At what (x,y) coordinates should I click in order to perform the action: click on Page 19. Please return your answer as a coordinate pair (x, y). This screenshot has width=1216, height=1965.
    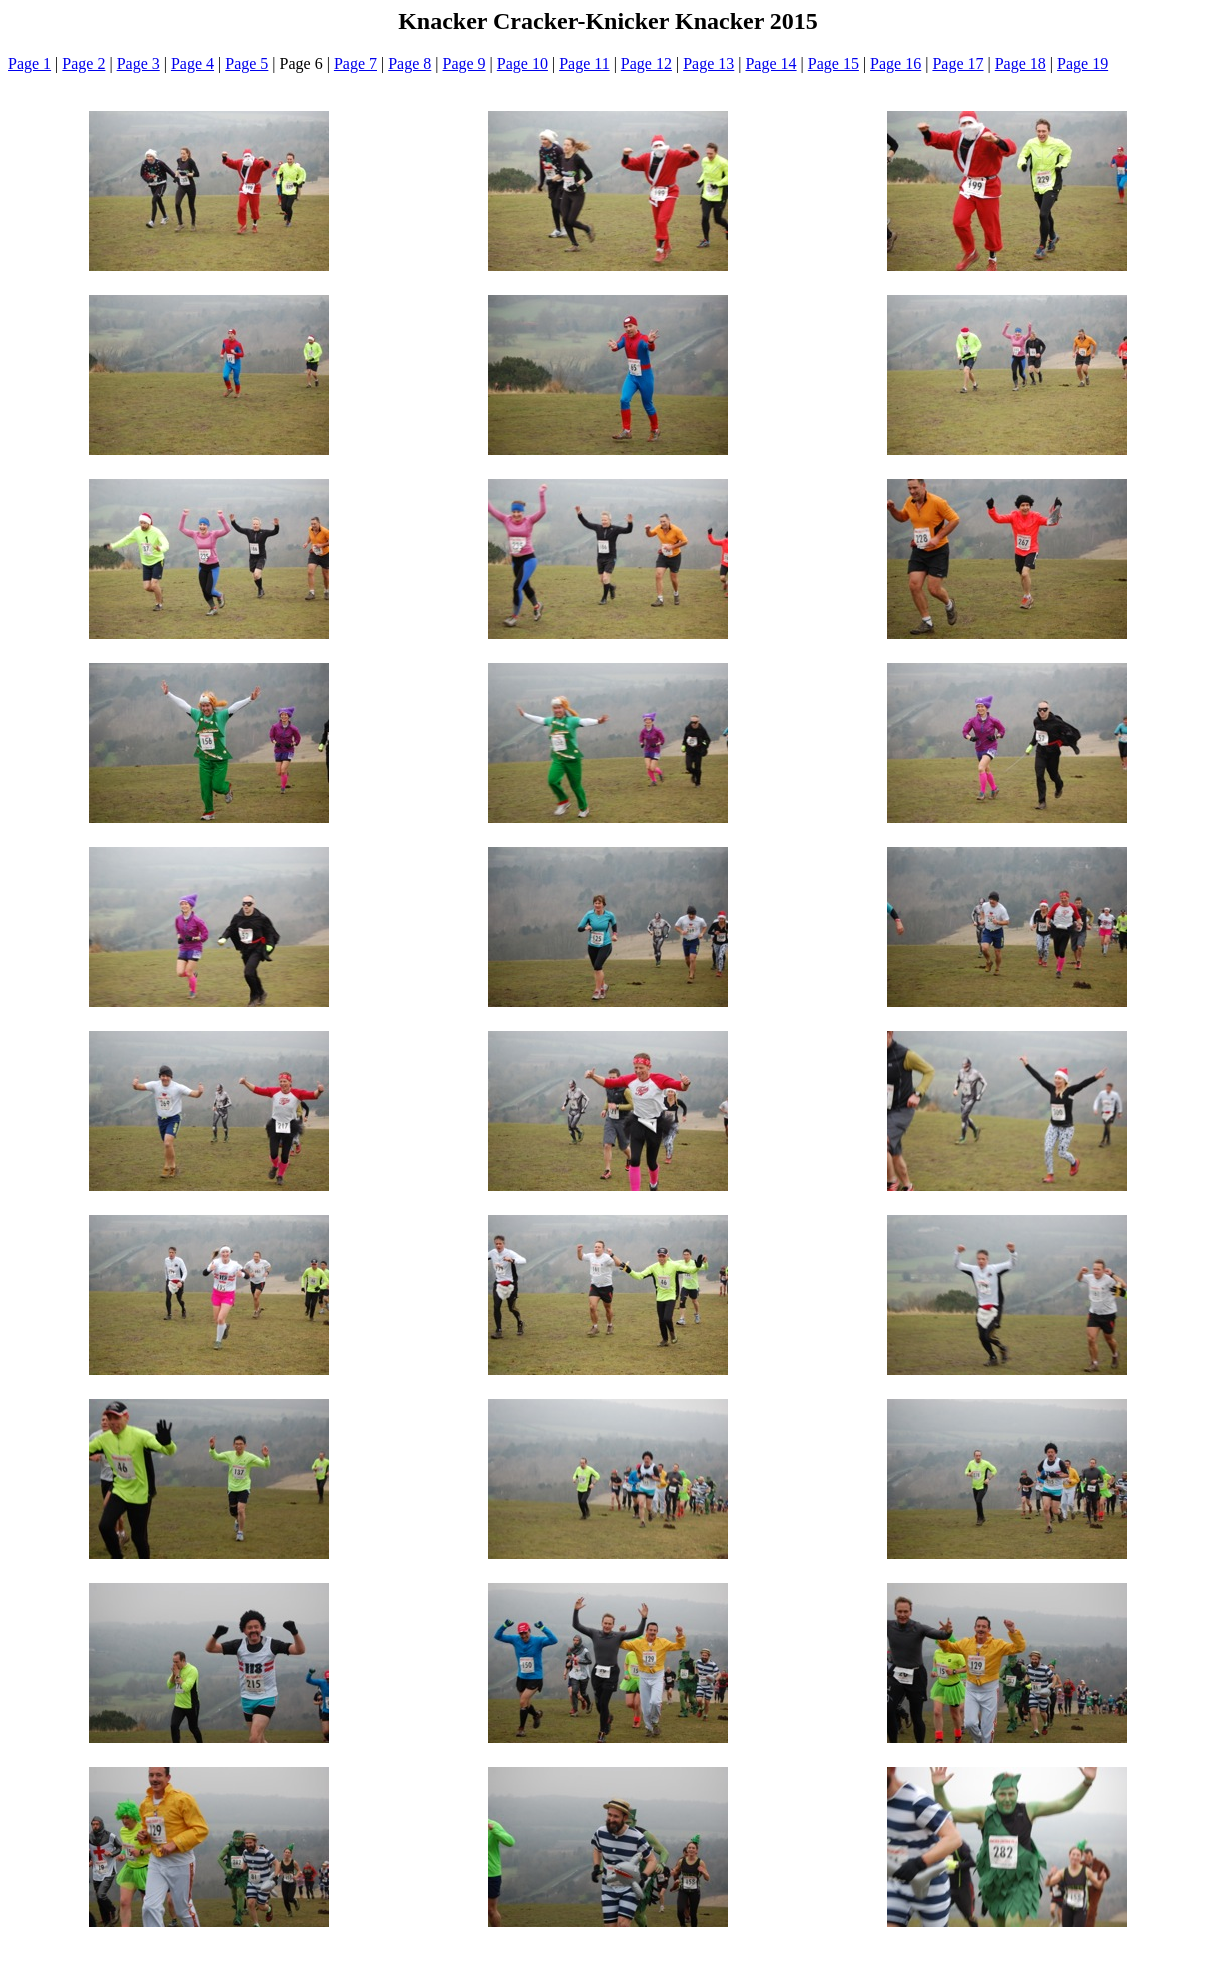
    Looking at the image, I should click on (1082, 63).